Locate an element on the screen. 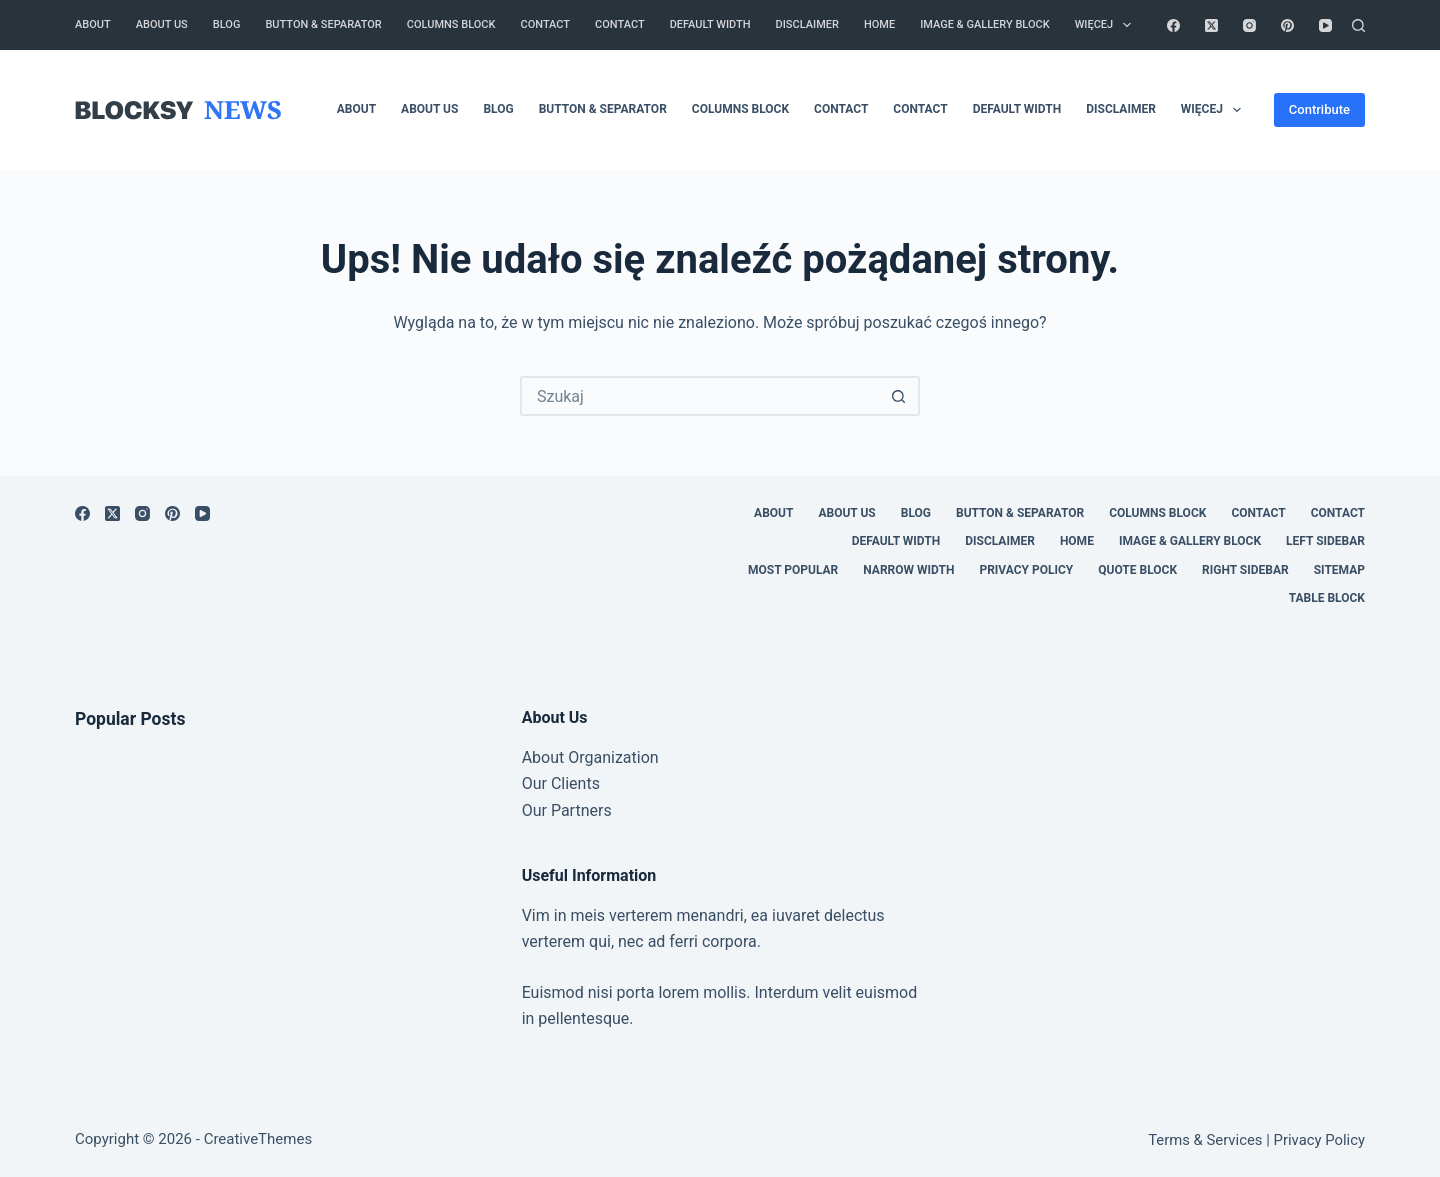 The height and width of the screenshot is (1177, 1440). Narrow Width is located at coordinates (908, 570).